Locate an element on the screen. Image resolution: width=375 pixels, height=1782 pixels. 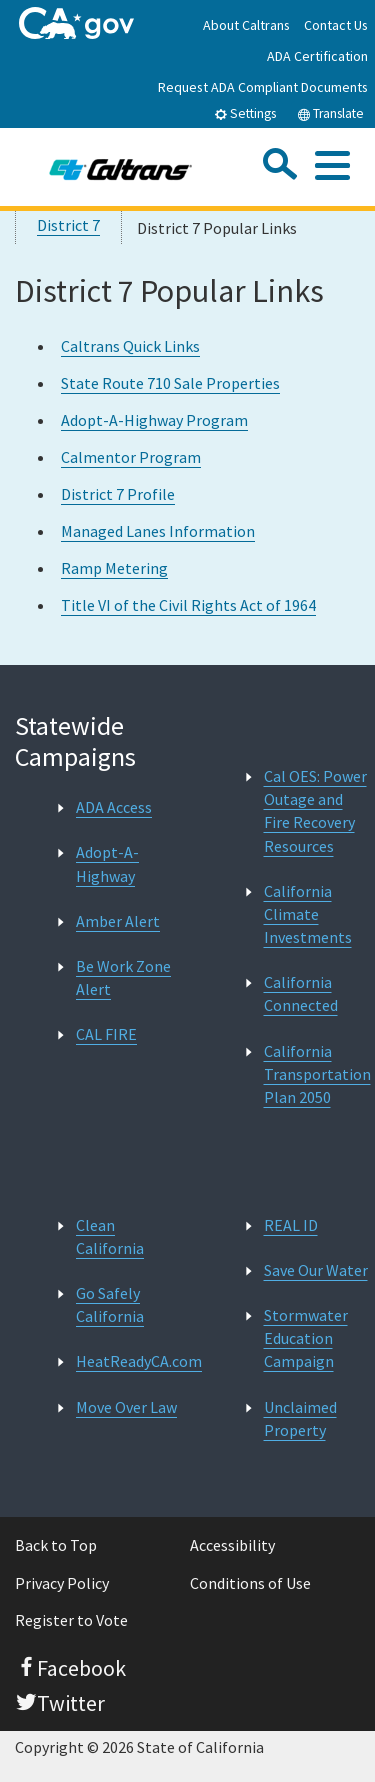
About Caltrans is located at coordinates (246, 25).